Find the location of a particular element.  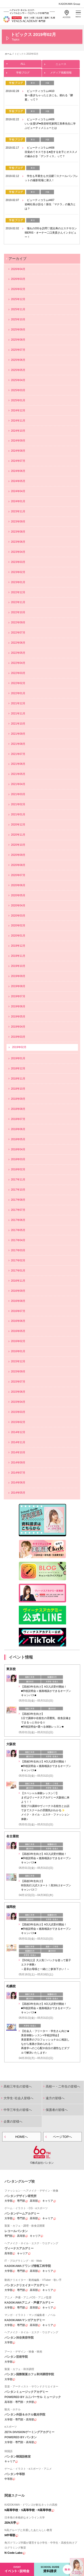

2023年01月 is located at coordinates (18, 582).